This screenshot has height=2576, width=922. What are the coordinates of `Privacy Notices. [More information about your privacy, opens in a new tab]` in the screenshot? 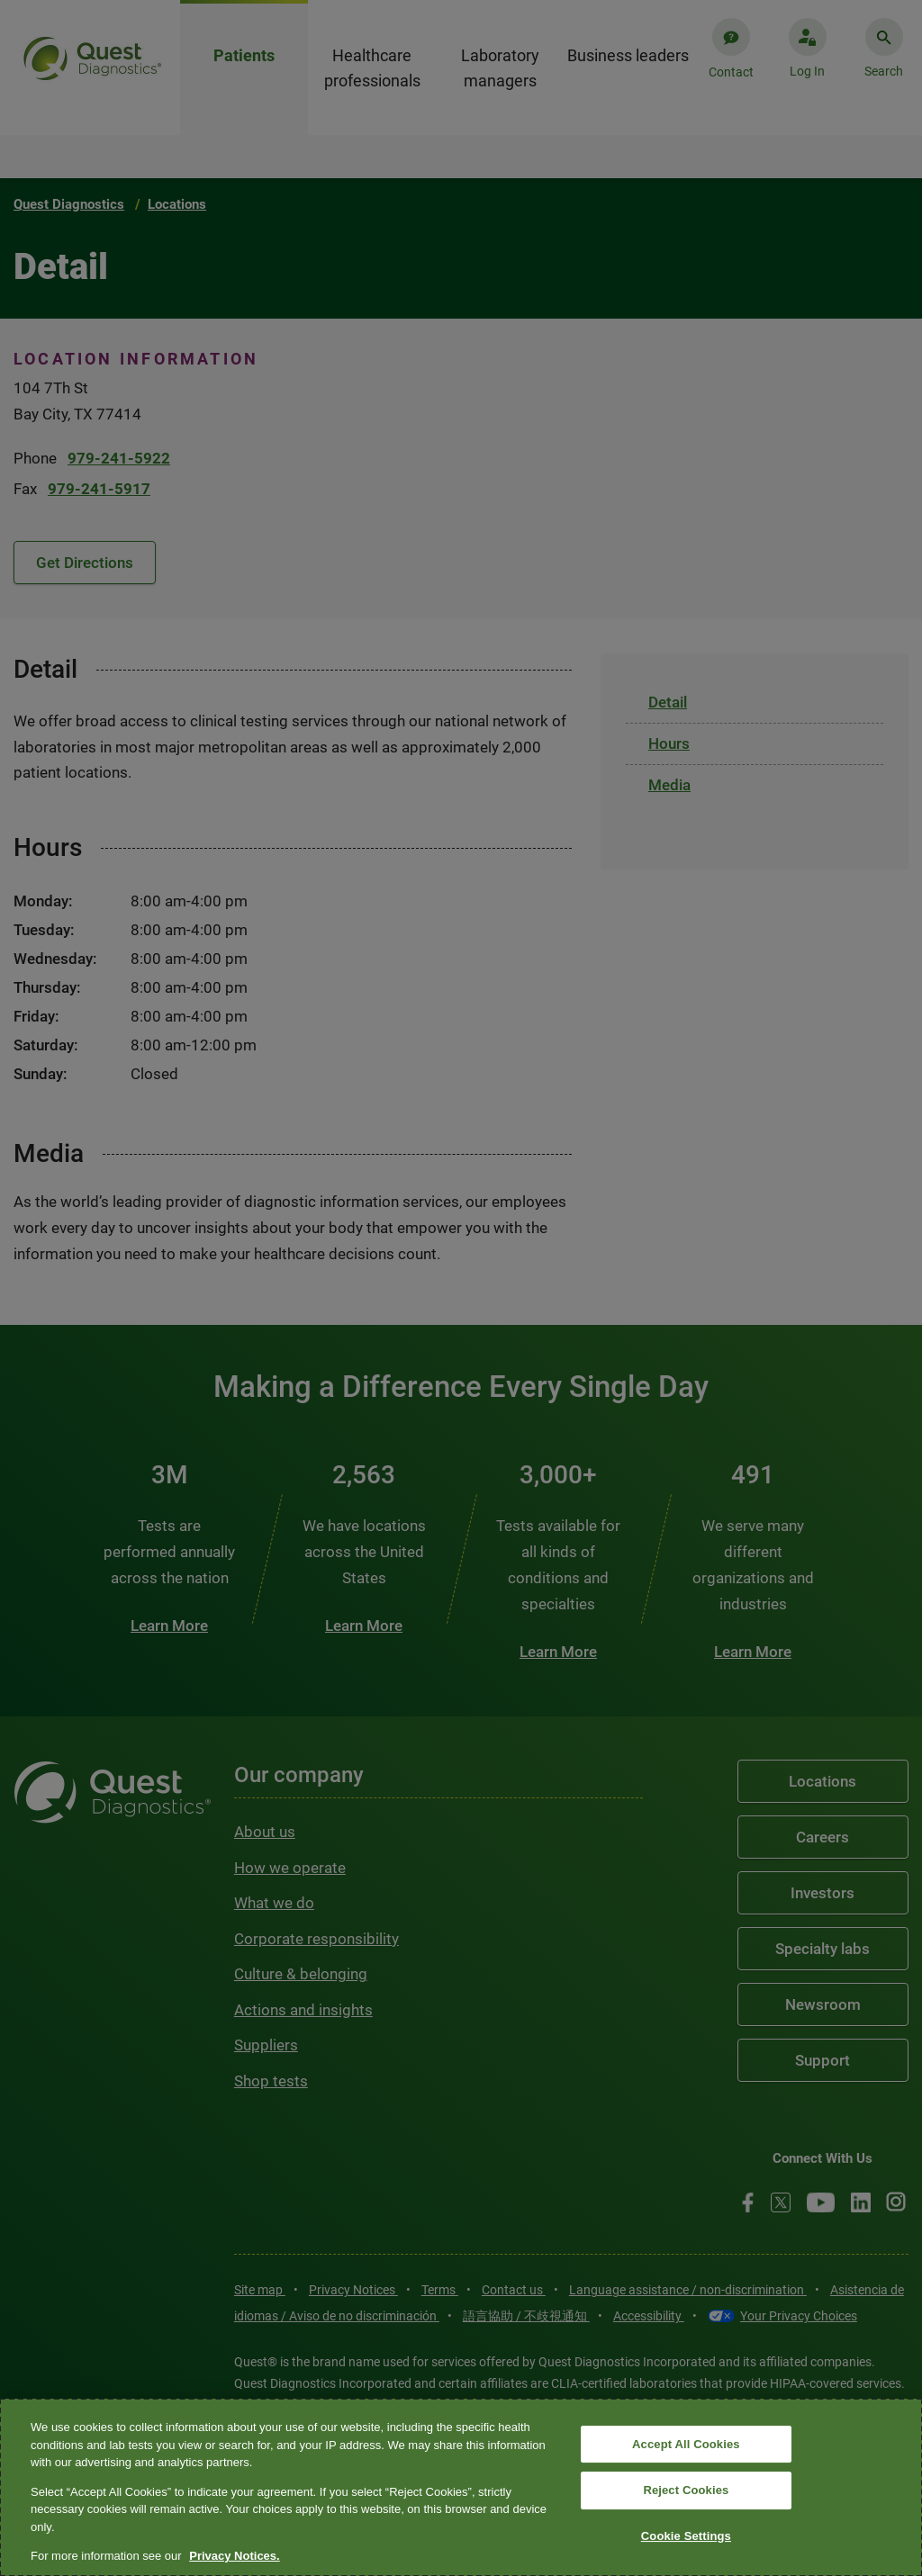 It's located at (234, 2555).